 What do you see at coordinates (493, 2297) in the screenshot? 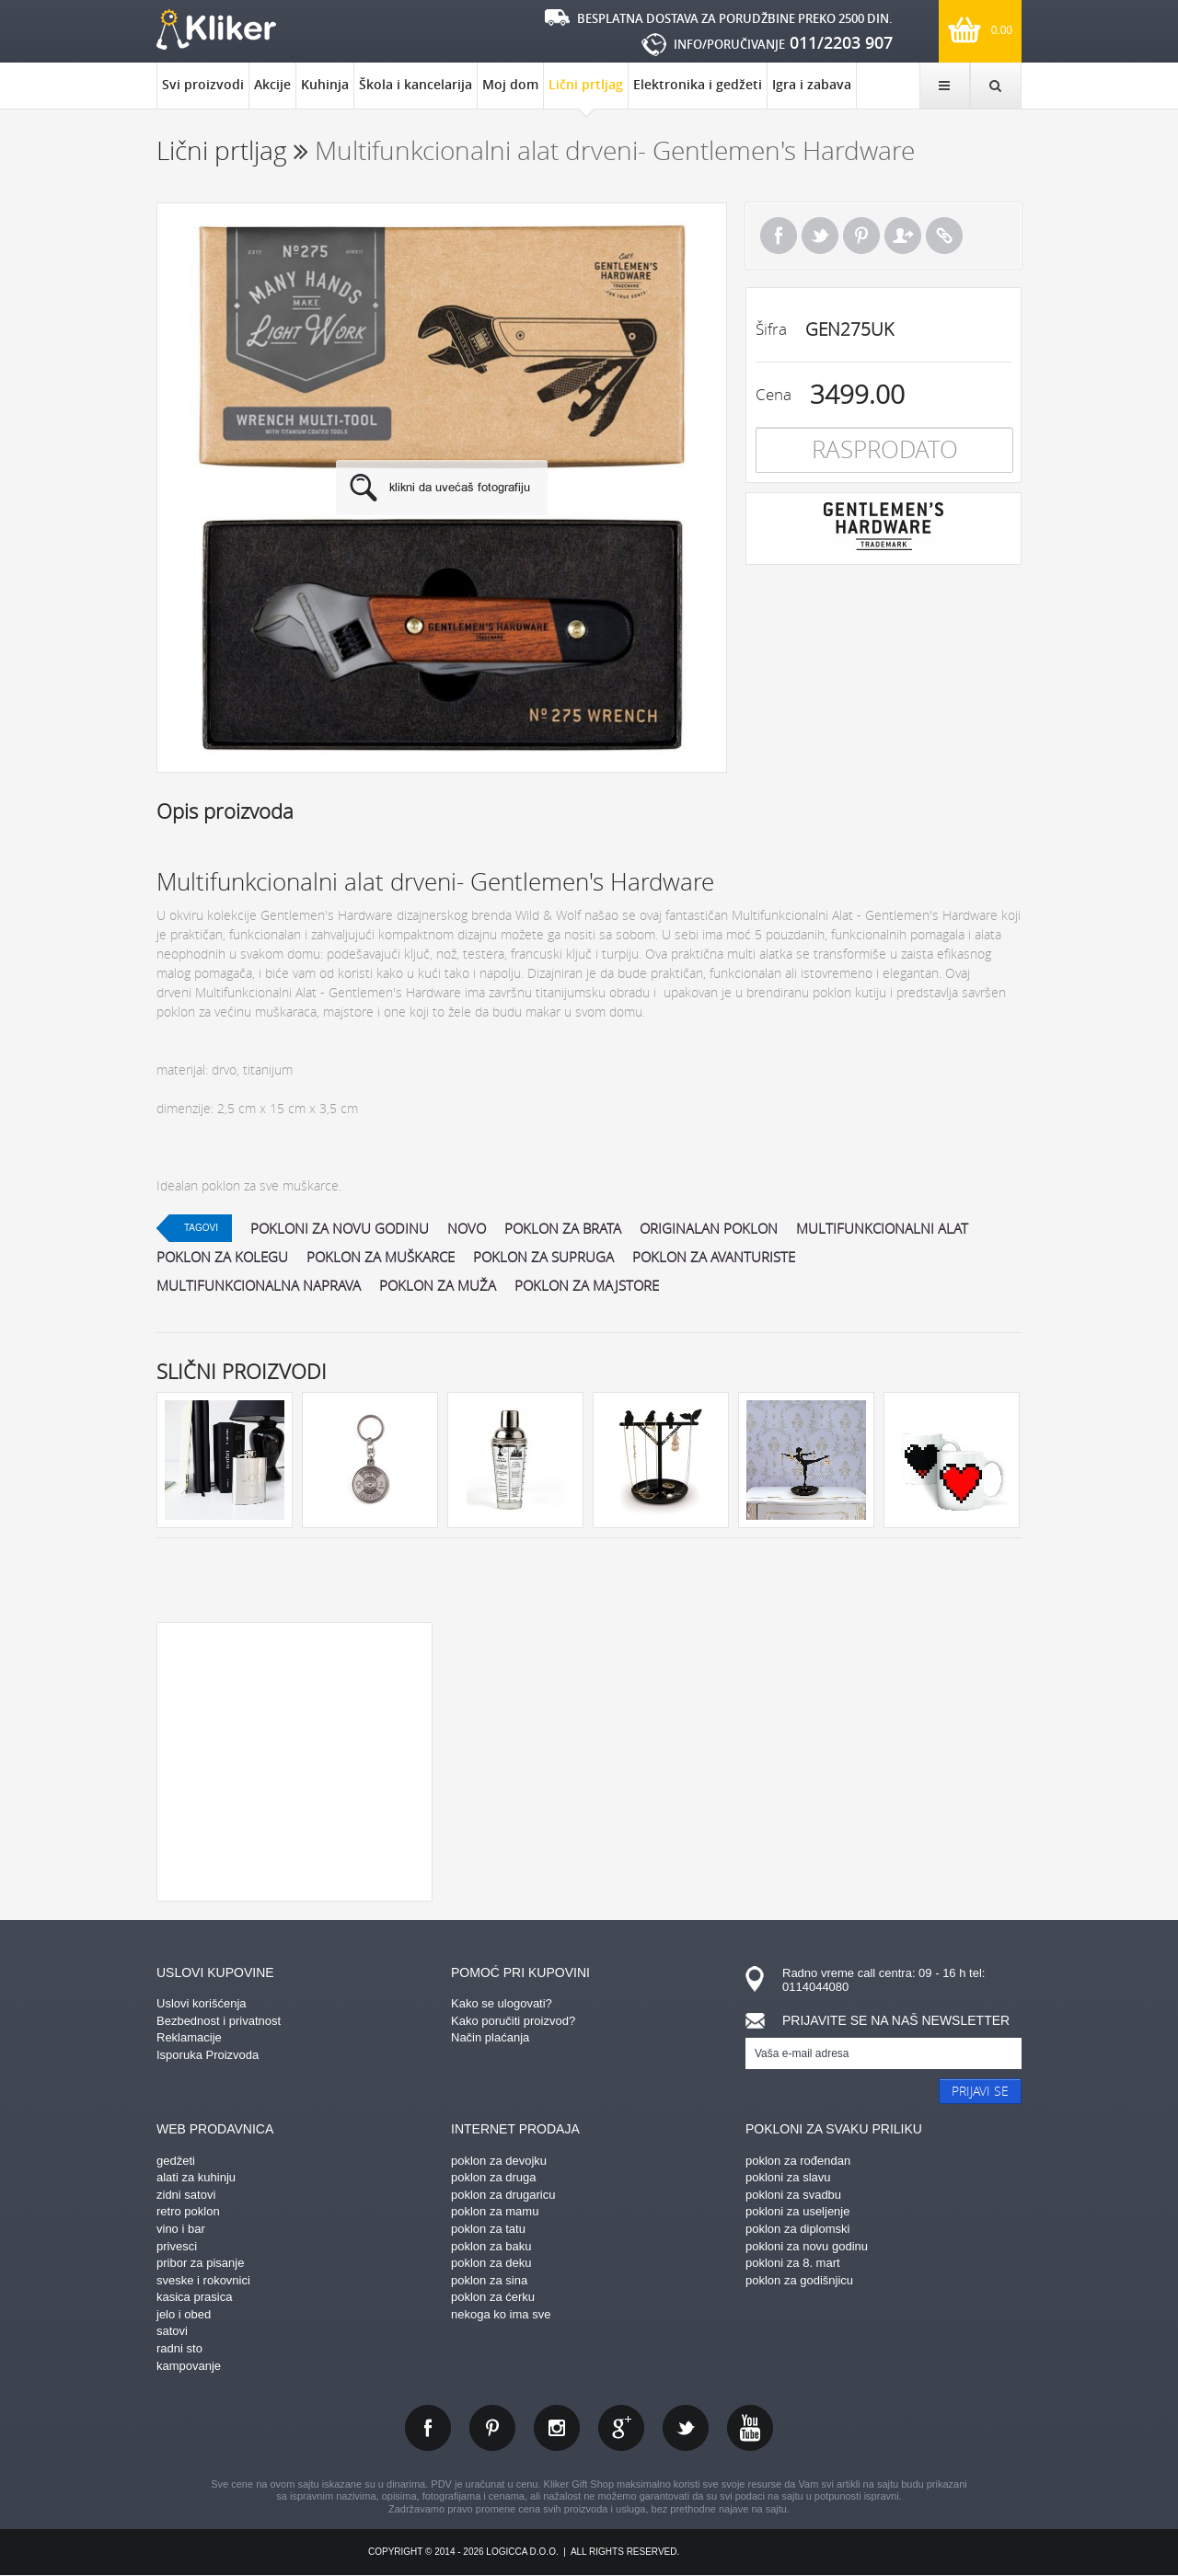
I see `poklon za ćerku` at bounding box center [493, 2297].